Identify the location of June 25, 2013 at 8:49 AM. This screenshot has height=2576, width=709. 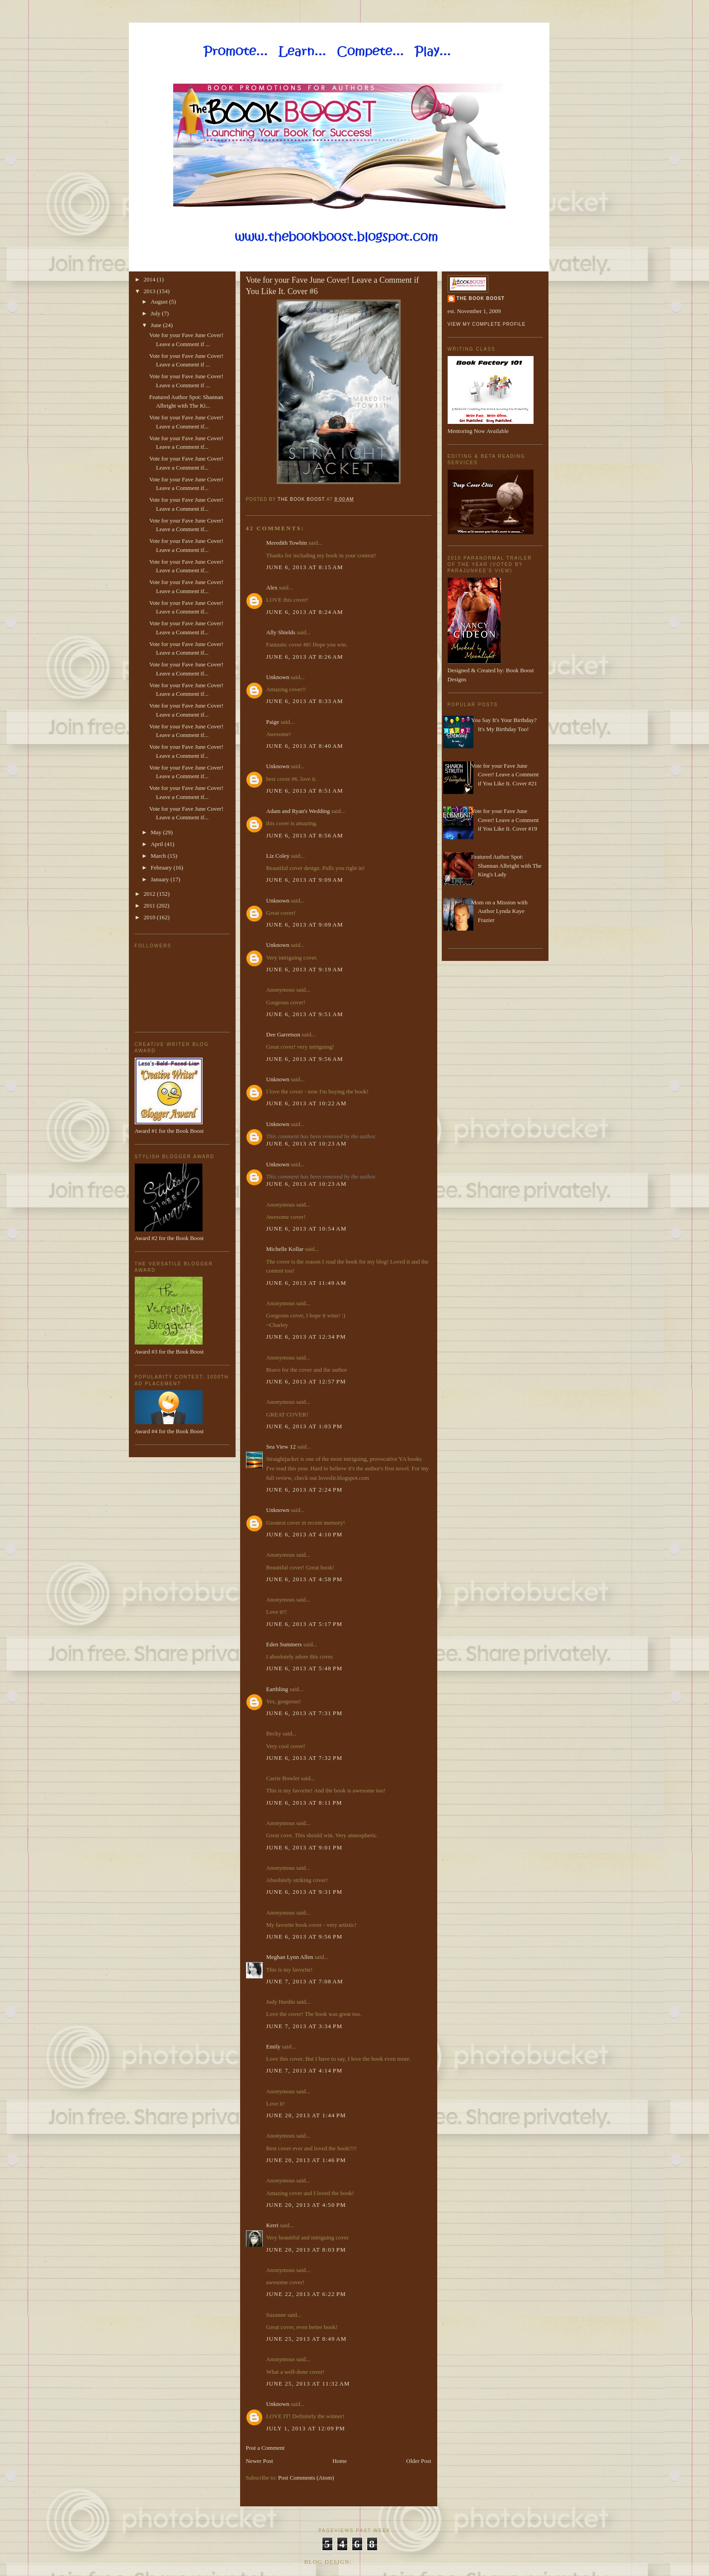
(306, 2338).